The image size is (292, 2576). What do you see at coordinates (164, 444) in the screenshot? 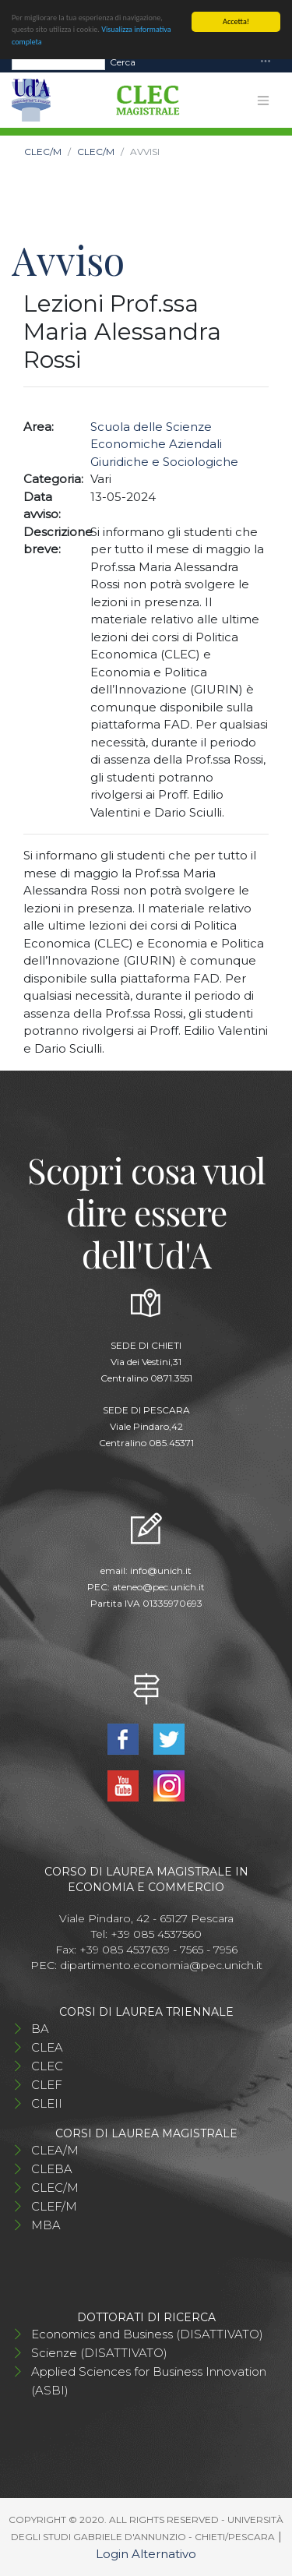
I see `Scuola delle Scienze Economiche Aziendali Giuridiche e Sociologiche` at bounding box center [164, 444].